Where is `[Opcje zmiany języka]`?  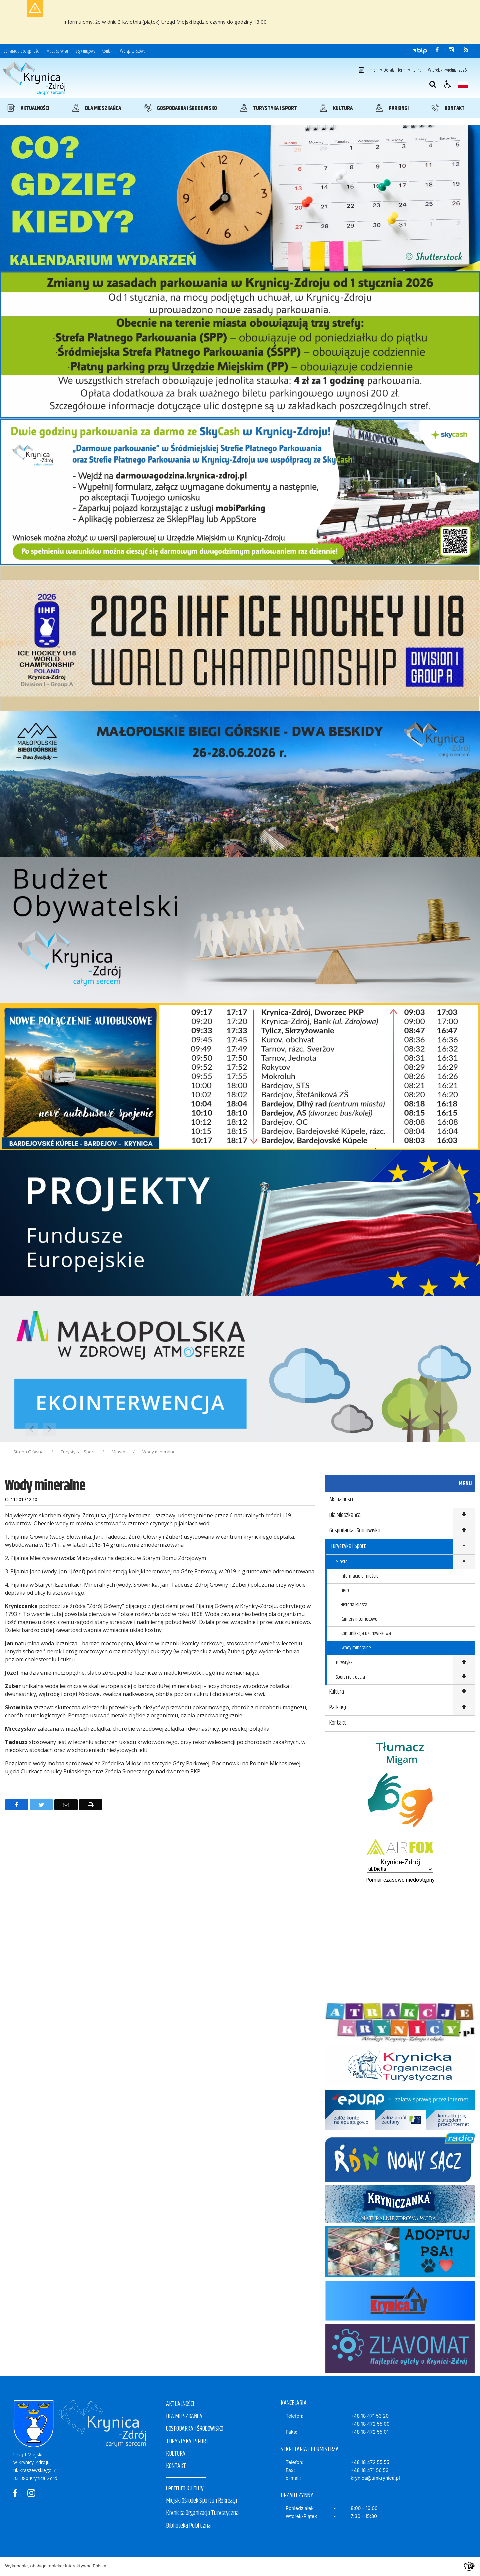
[Opcje zmiany języka] is located at coordinates (462, 84).